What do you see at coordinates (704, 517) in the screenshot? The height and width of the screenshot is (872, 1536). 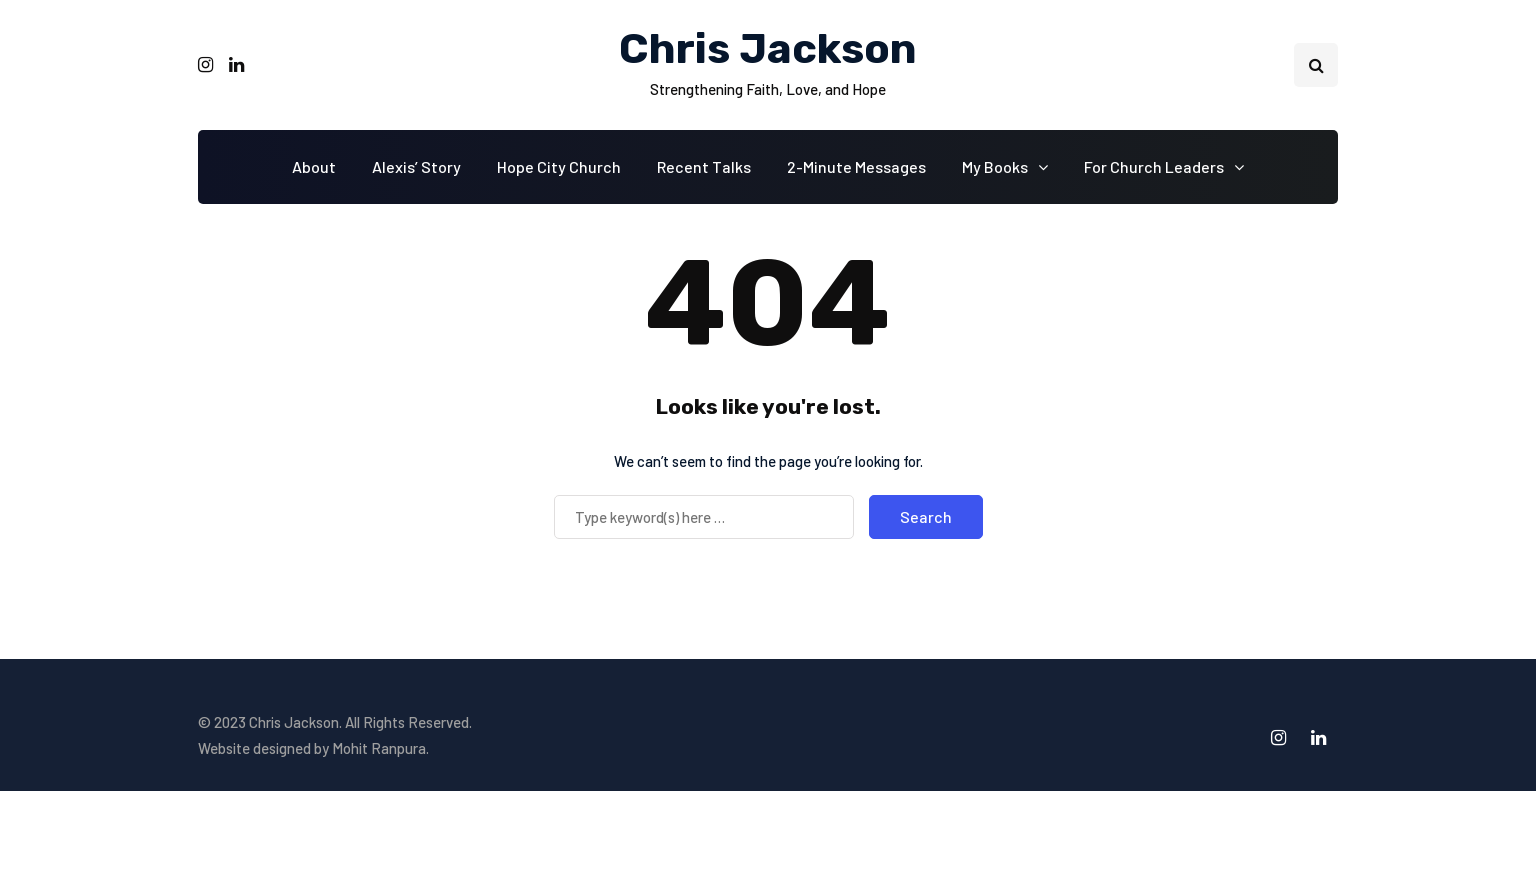 I see `[Search]` at bounding box center [704, 517].